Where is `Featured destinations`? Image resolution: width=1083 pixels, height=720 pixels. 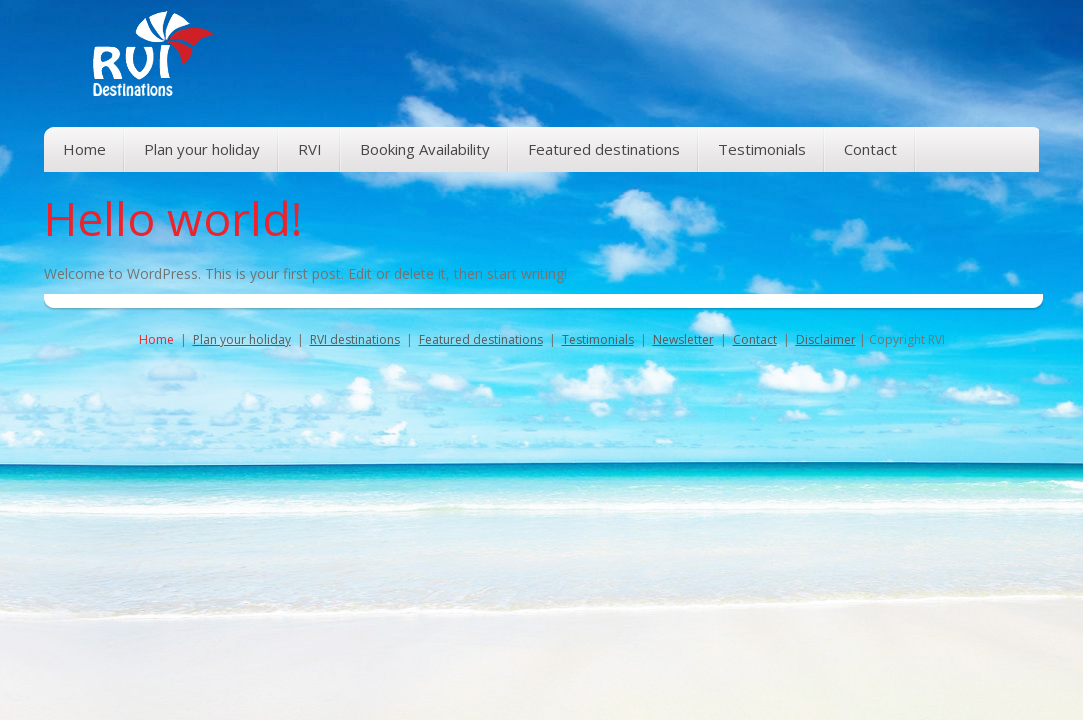
Featured destinations is located at coordinates (481, 339).